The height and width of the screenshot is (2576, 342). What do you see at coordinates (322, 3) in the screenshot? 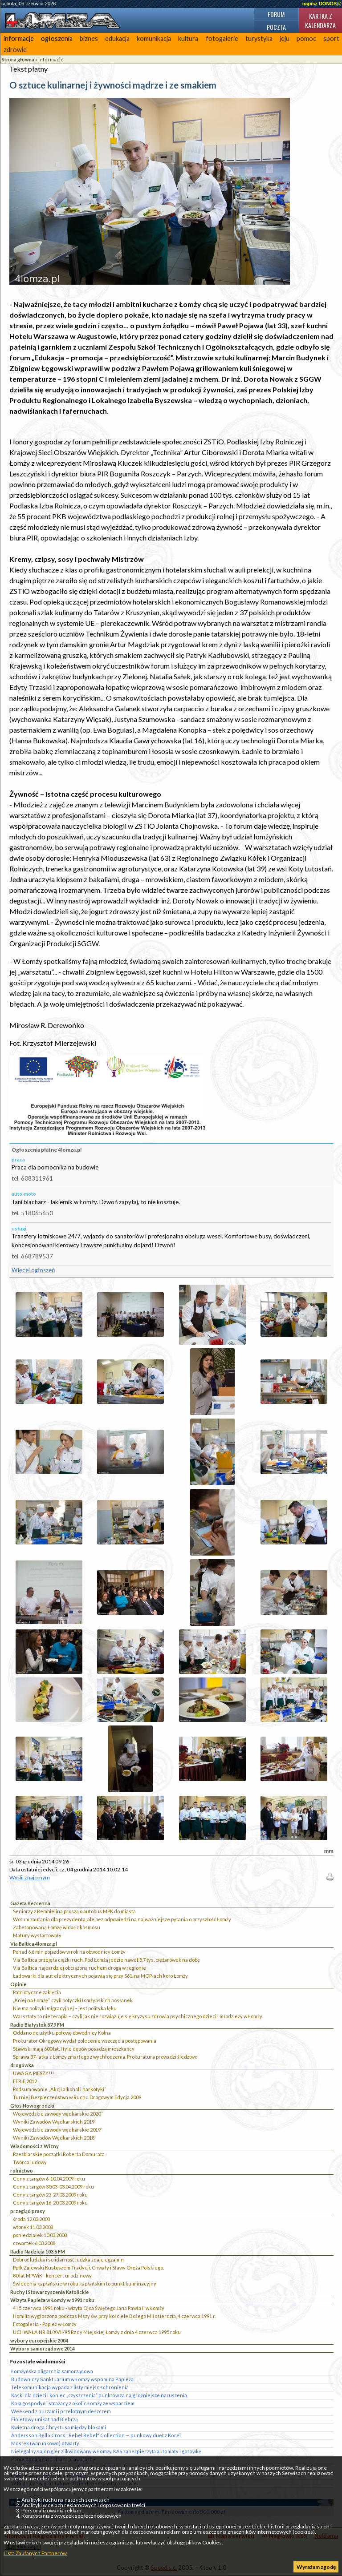
I see `napisz DONOS@` at bounding box center [322, 3].